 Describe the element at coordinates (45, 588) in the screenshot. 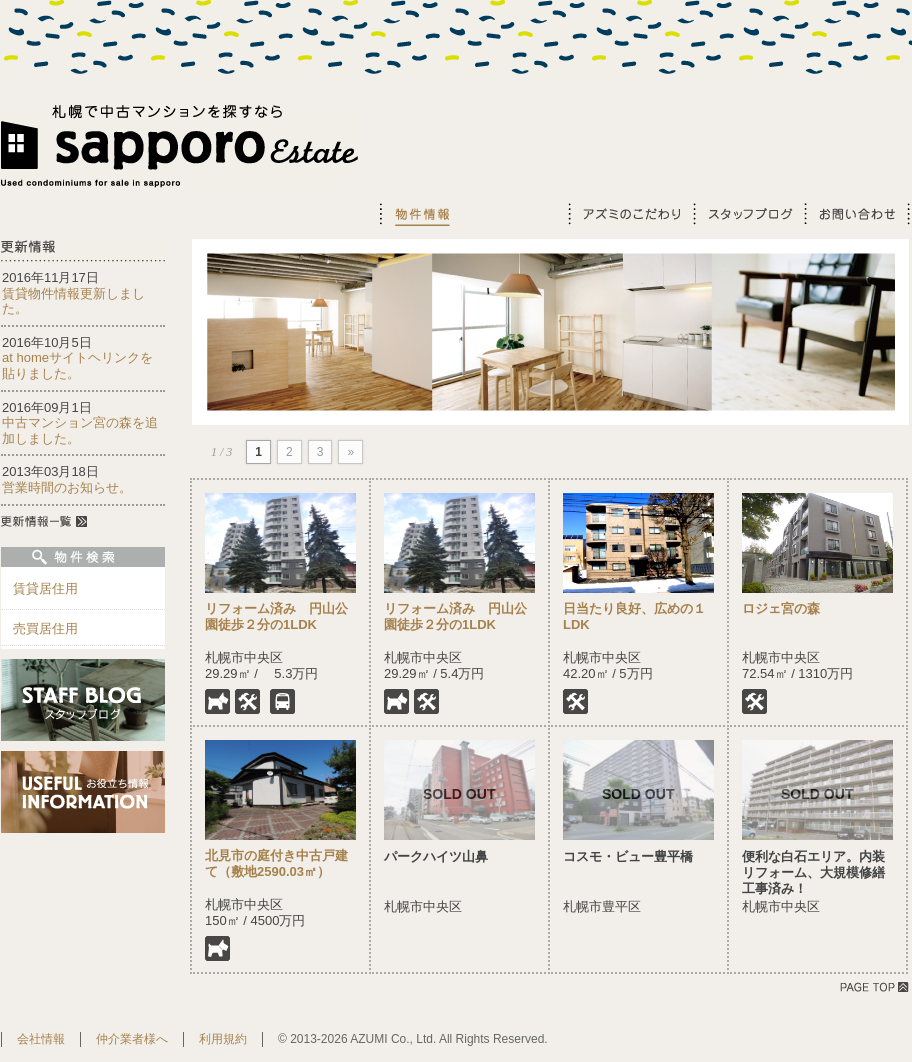

I see `賃貸居住用` at that location.